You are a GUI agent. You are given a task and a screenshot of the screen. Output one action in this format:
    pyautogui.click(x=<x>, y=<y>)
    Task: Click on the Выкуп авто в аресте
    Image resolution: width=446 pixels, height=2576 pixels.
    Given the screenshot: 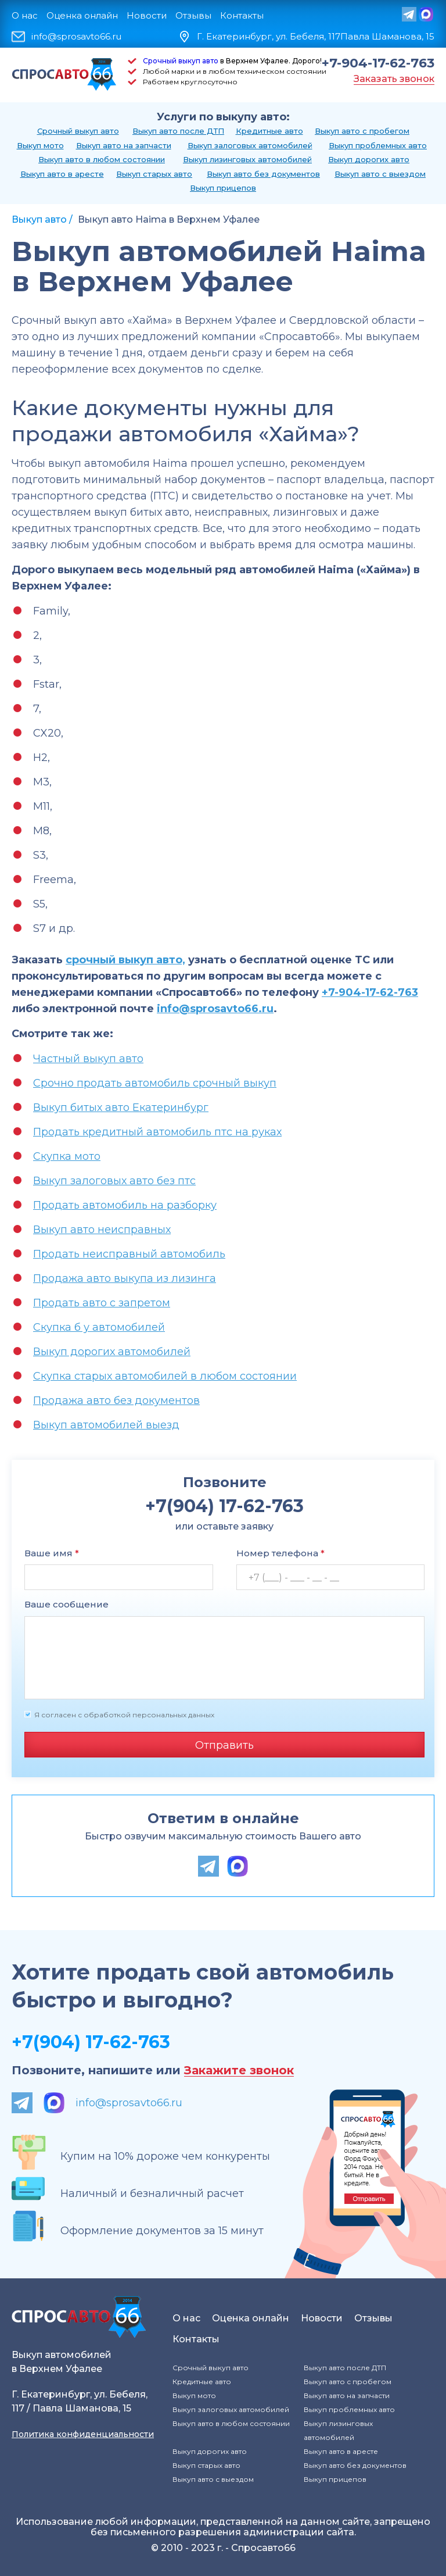 What is the action you would take?
    pyautogui.click(x=62, y=173)
    